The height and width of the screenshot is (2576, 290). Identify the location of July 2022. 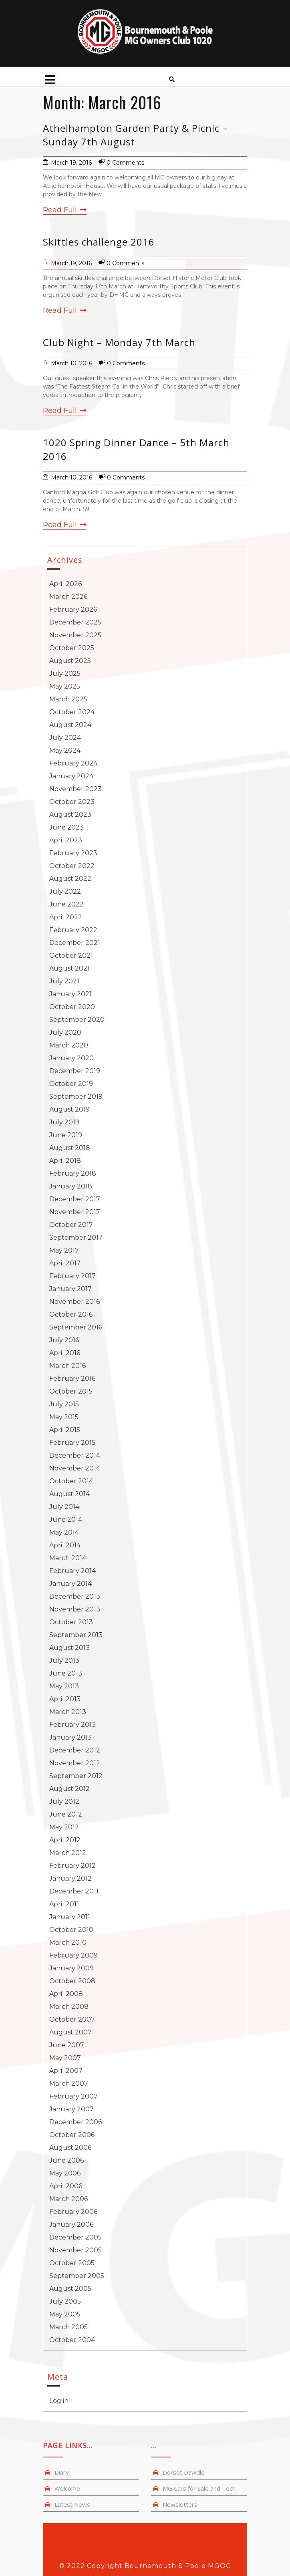
(65, 891).